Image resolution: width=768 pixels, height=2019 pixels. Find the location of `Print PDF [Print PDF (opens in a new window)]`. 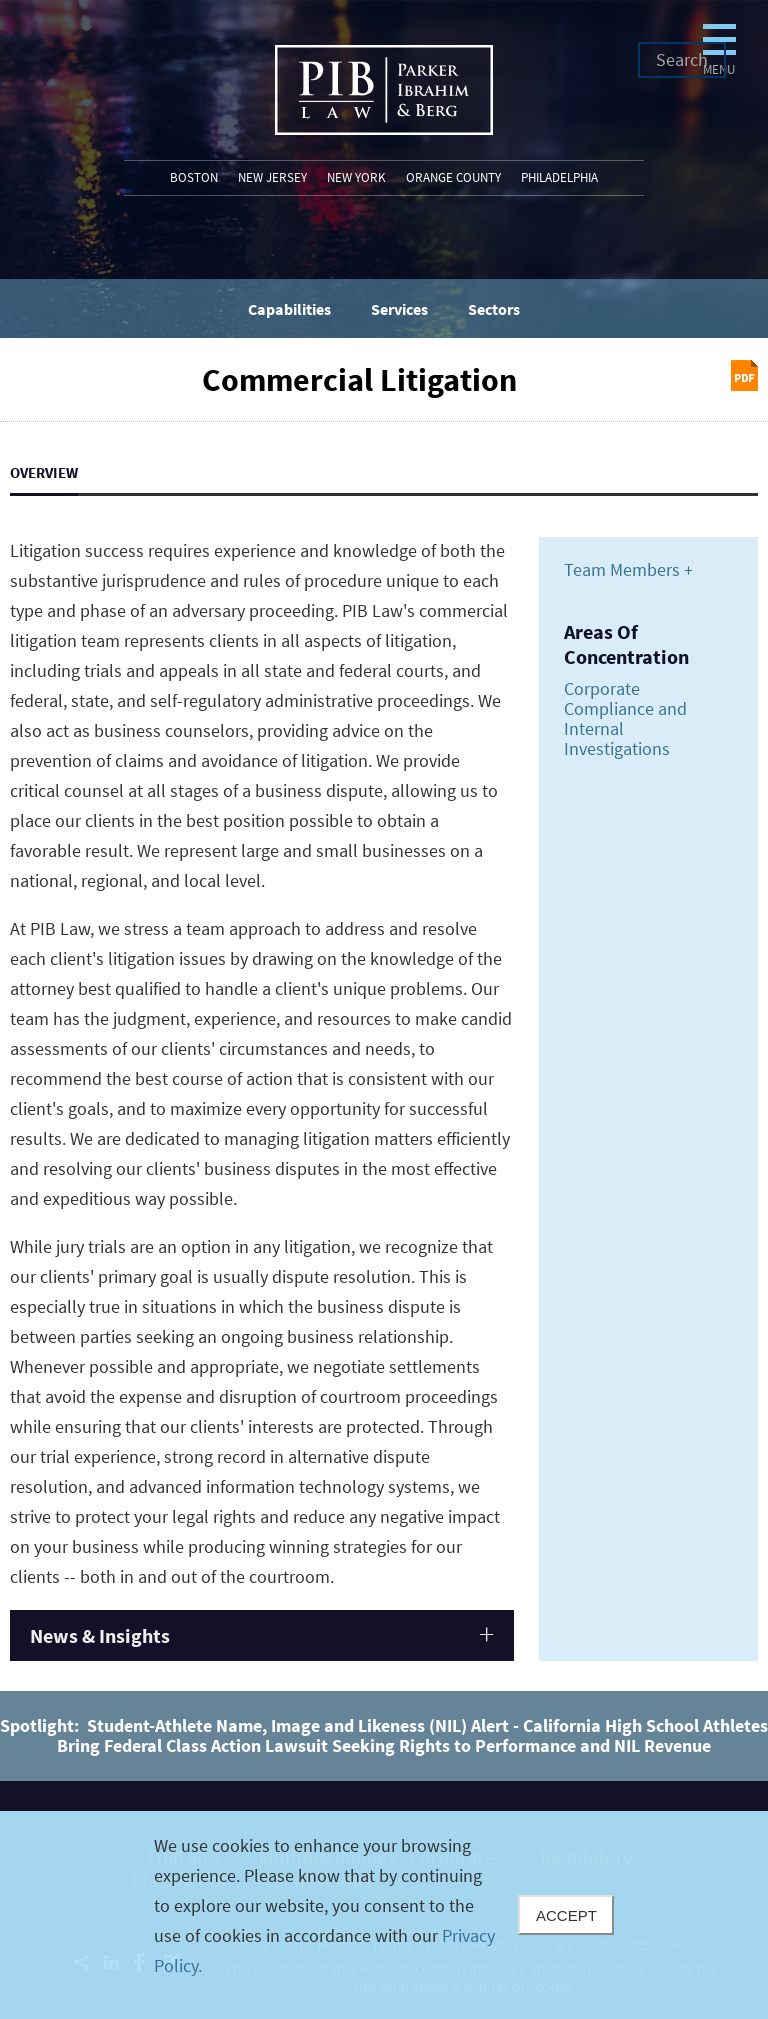

Print PDF [Print PDF (opens in a new window)] is located at coordinates (744, 375).